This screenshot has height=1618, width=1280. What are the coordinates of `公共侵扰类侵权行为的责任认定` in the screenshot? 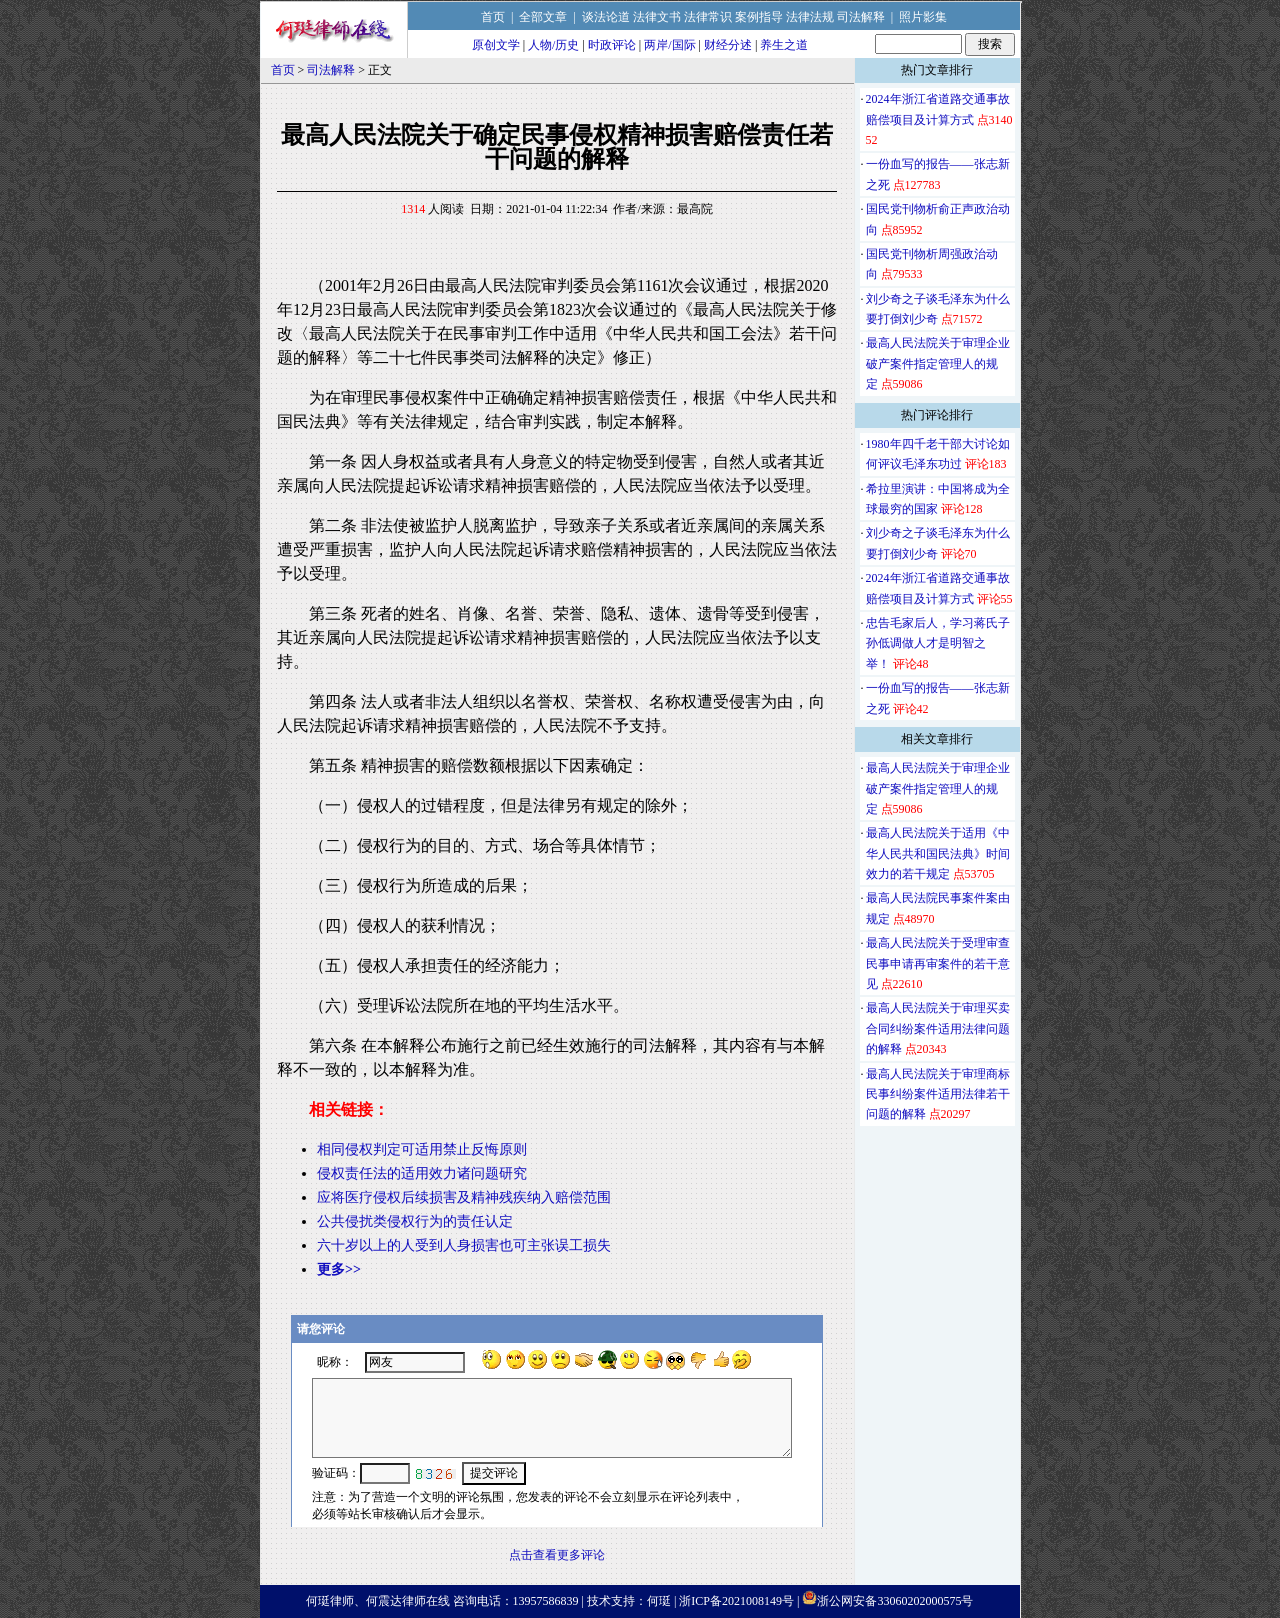 It's located at (415, 1221).